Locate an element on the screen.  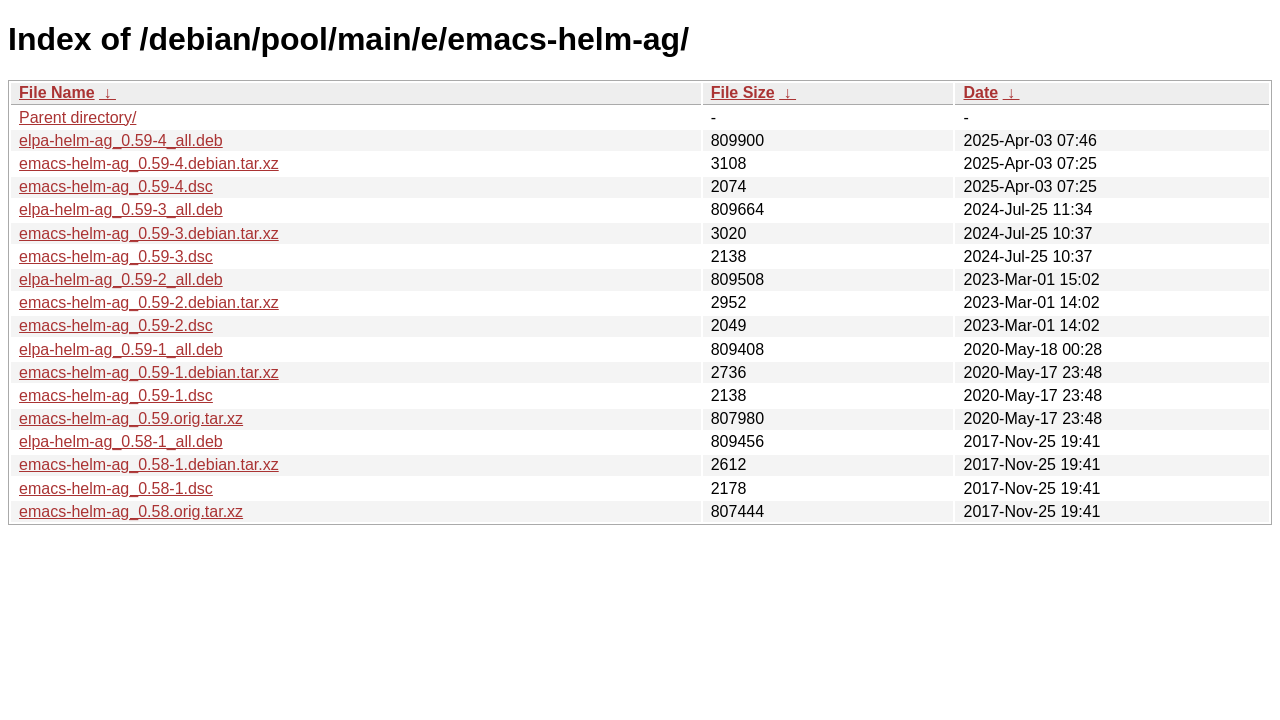
emacs-helm-ag_0.58.orig.tar.xz is located at coordinates (131, 511).